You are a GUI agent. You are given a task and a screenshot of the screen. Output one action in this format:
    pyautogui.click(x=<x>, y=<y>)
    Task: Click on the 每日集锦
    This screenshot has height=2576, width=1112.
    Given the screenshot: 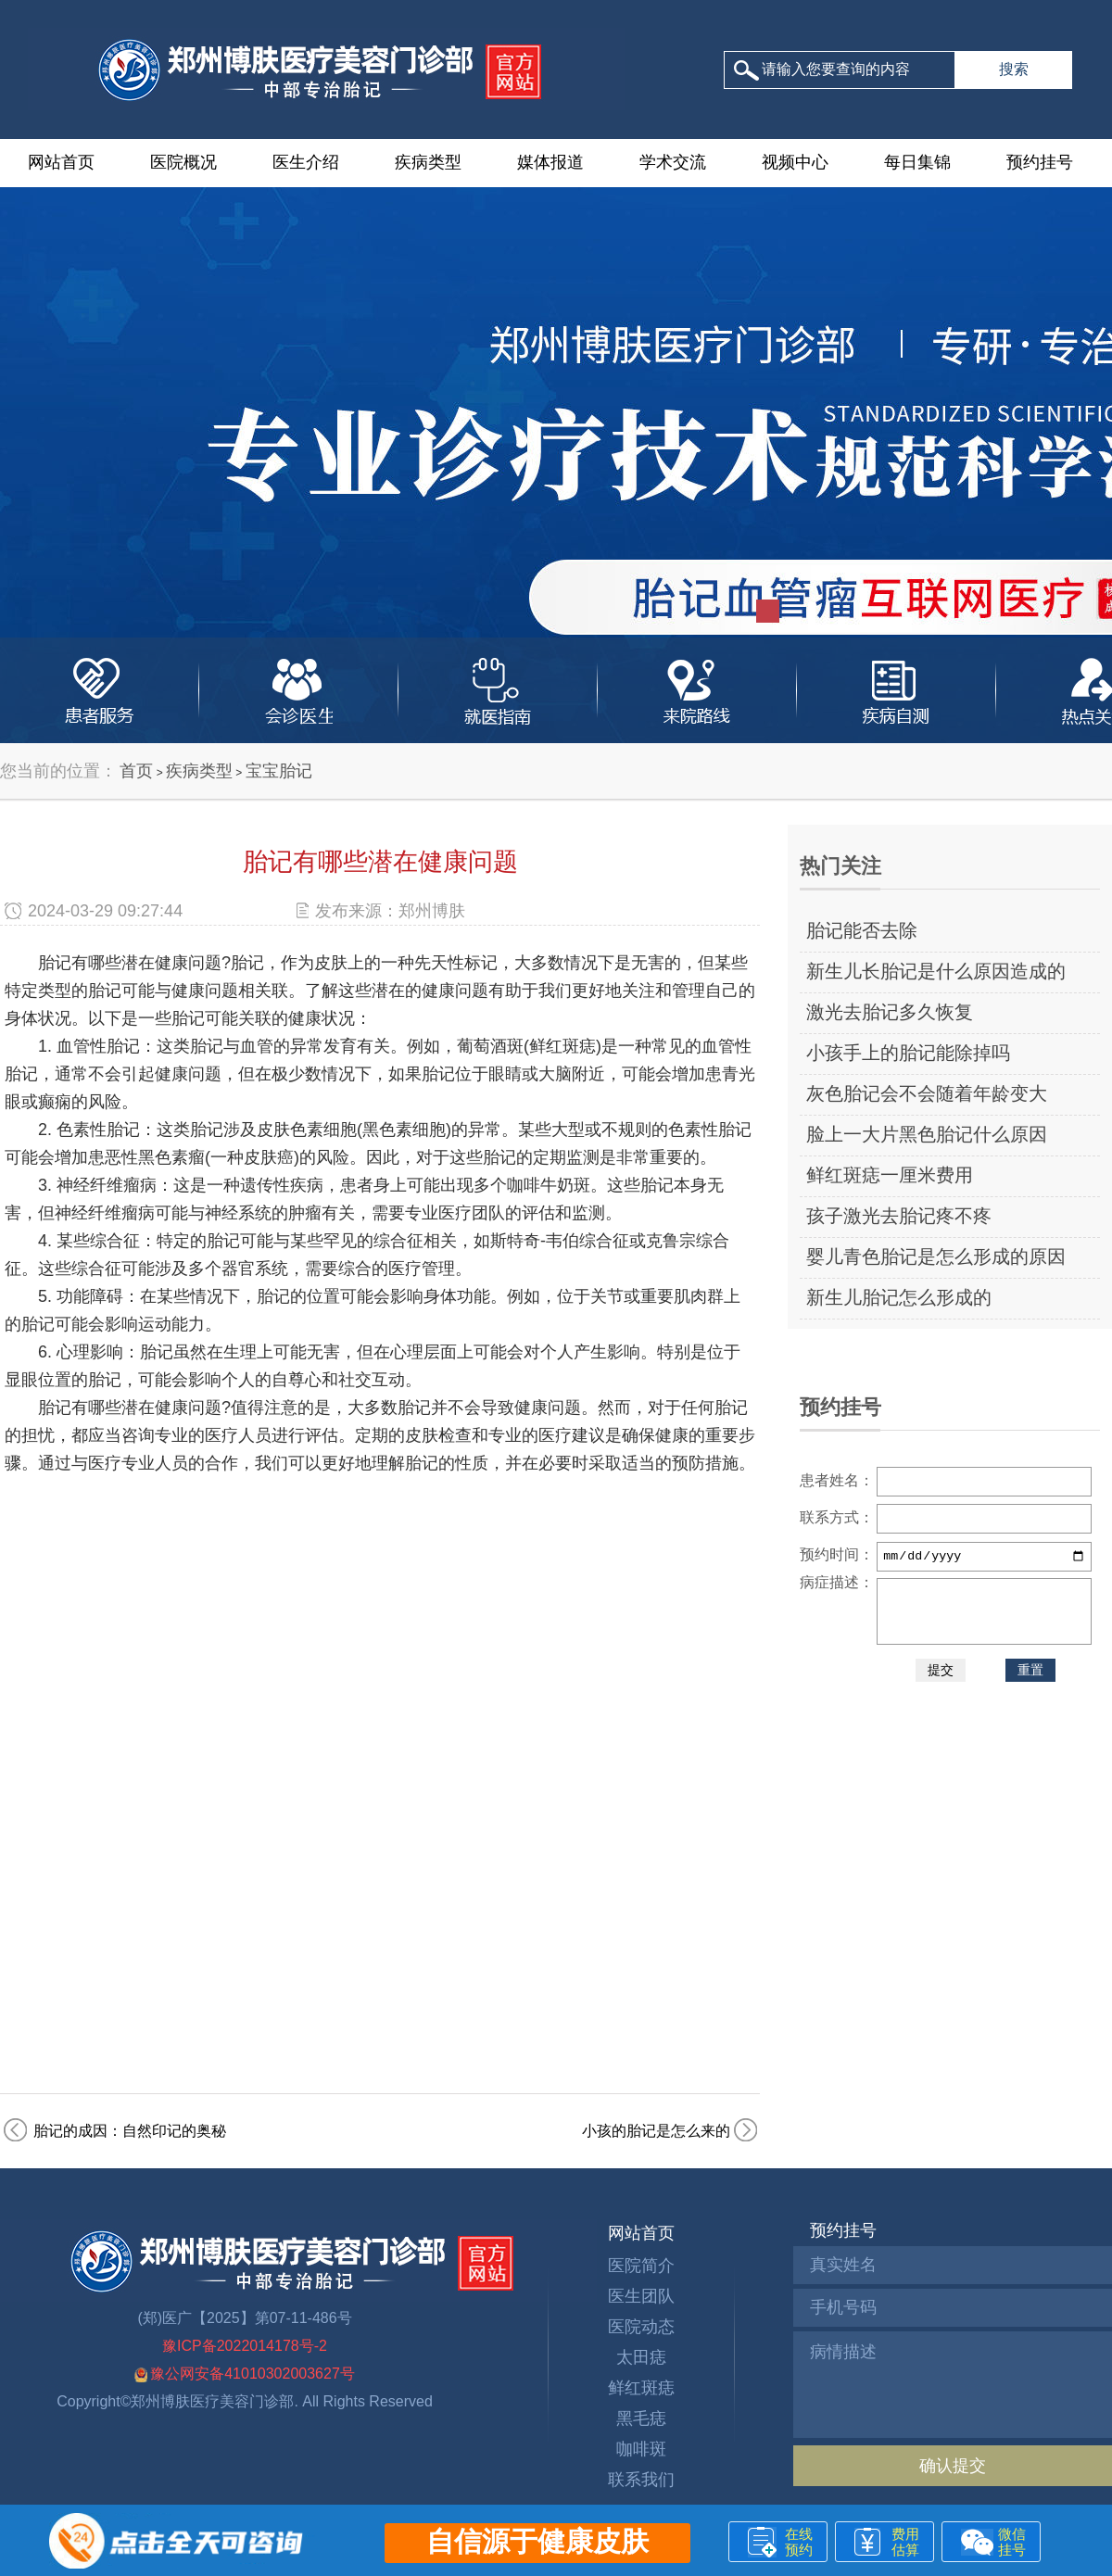 What is the action you would take?
    pyautogui.click(x=917, y=162)
    